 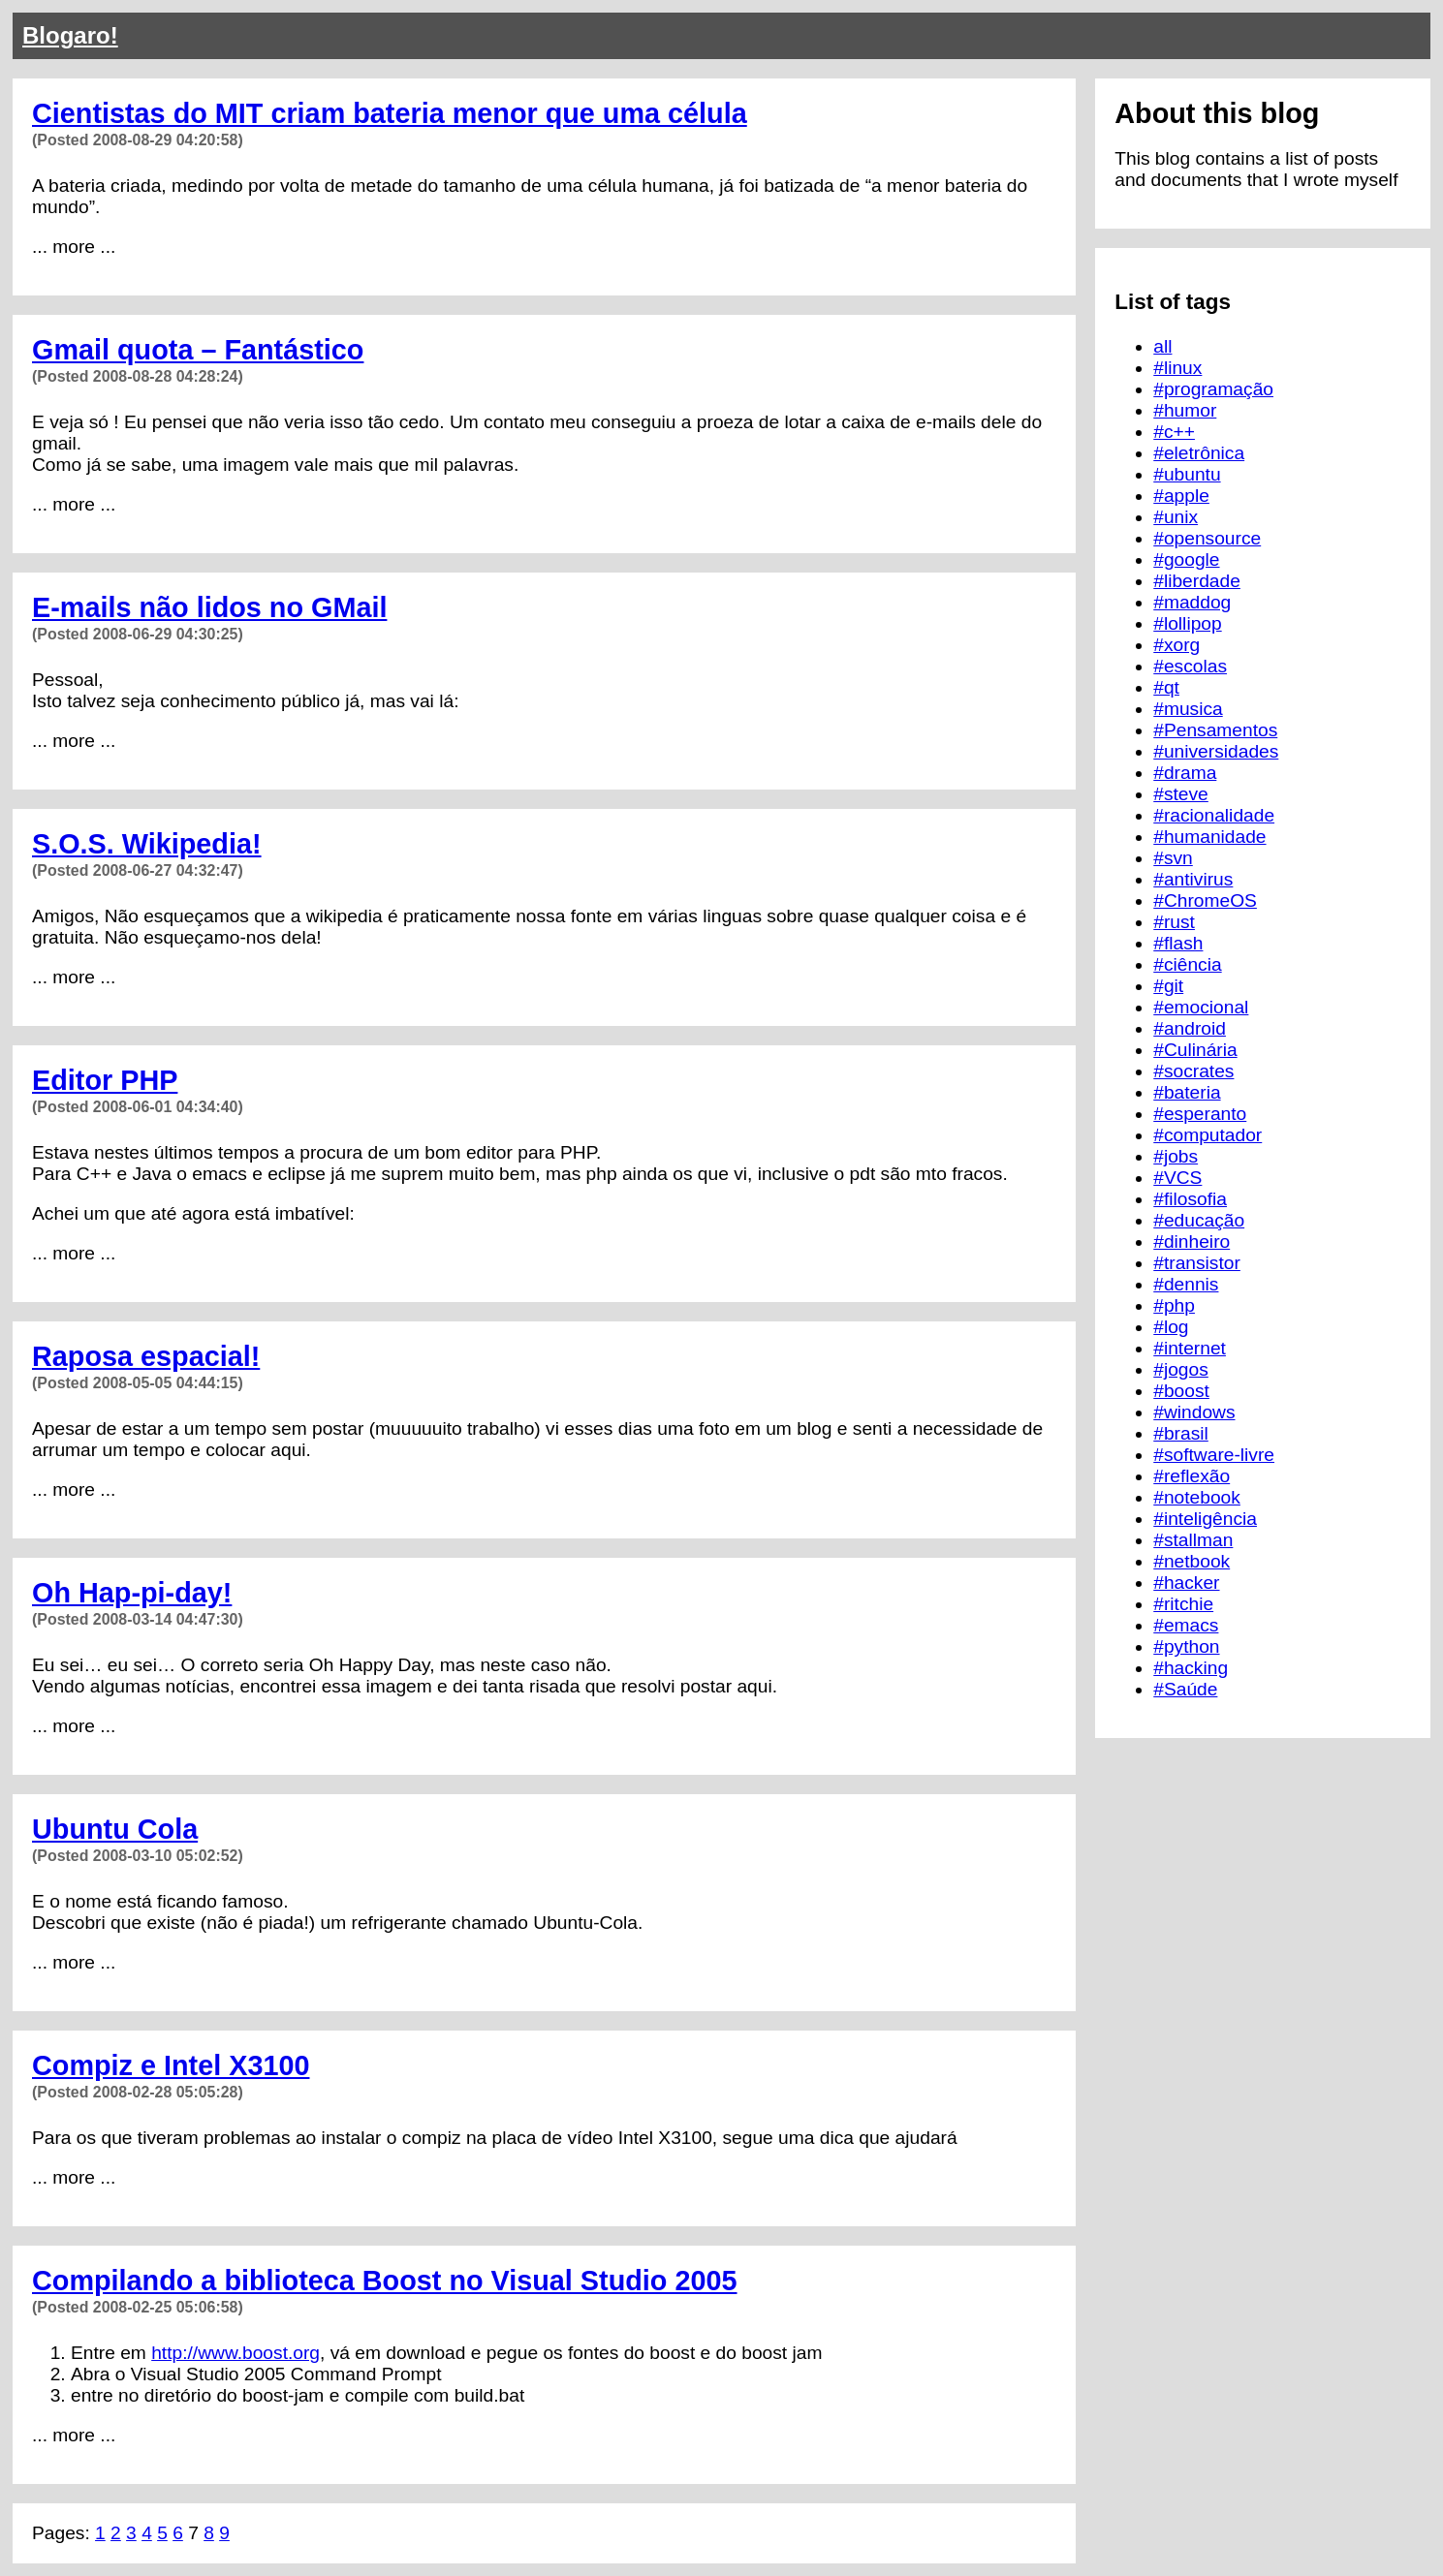 What do you see at coordinates (115, 1829) in the screenshot?
I see `Ubuntu Cola` at bounding box center [115, 1829].